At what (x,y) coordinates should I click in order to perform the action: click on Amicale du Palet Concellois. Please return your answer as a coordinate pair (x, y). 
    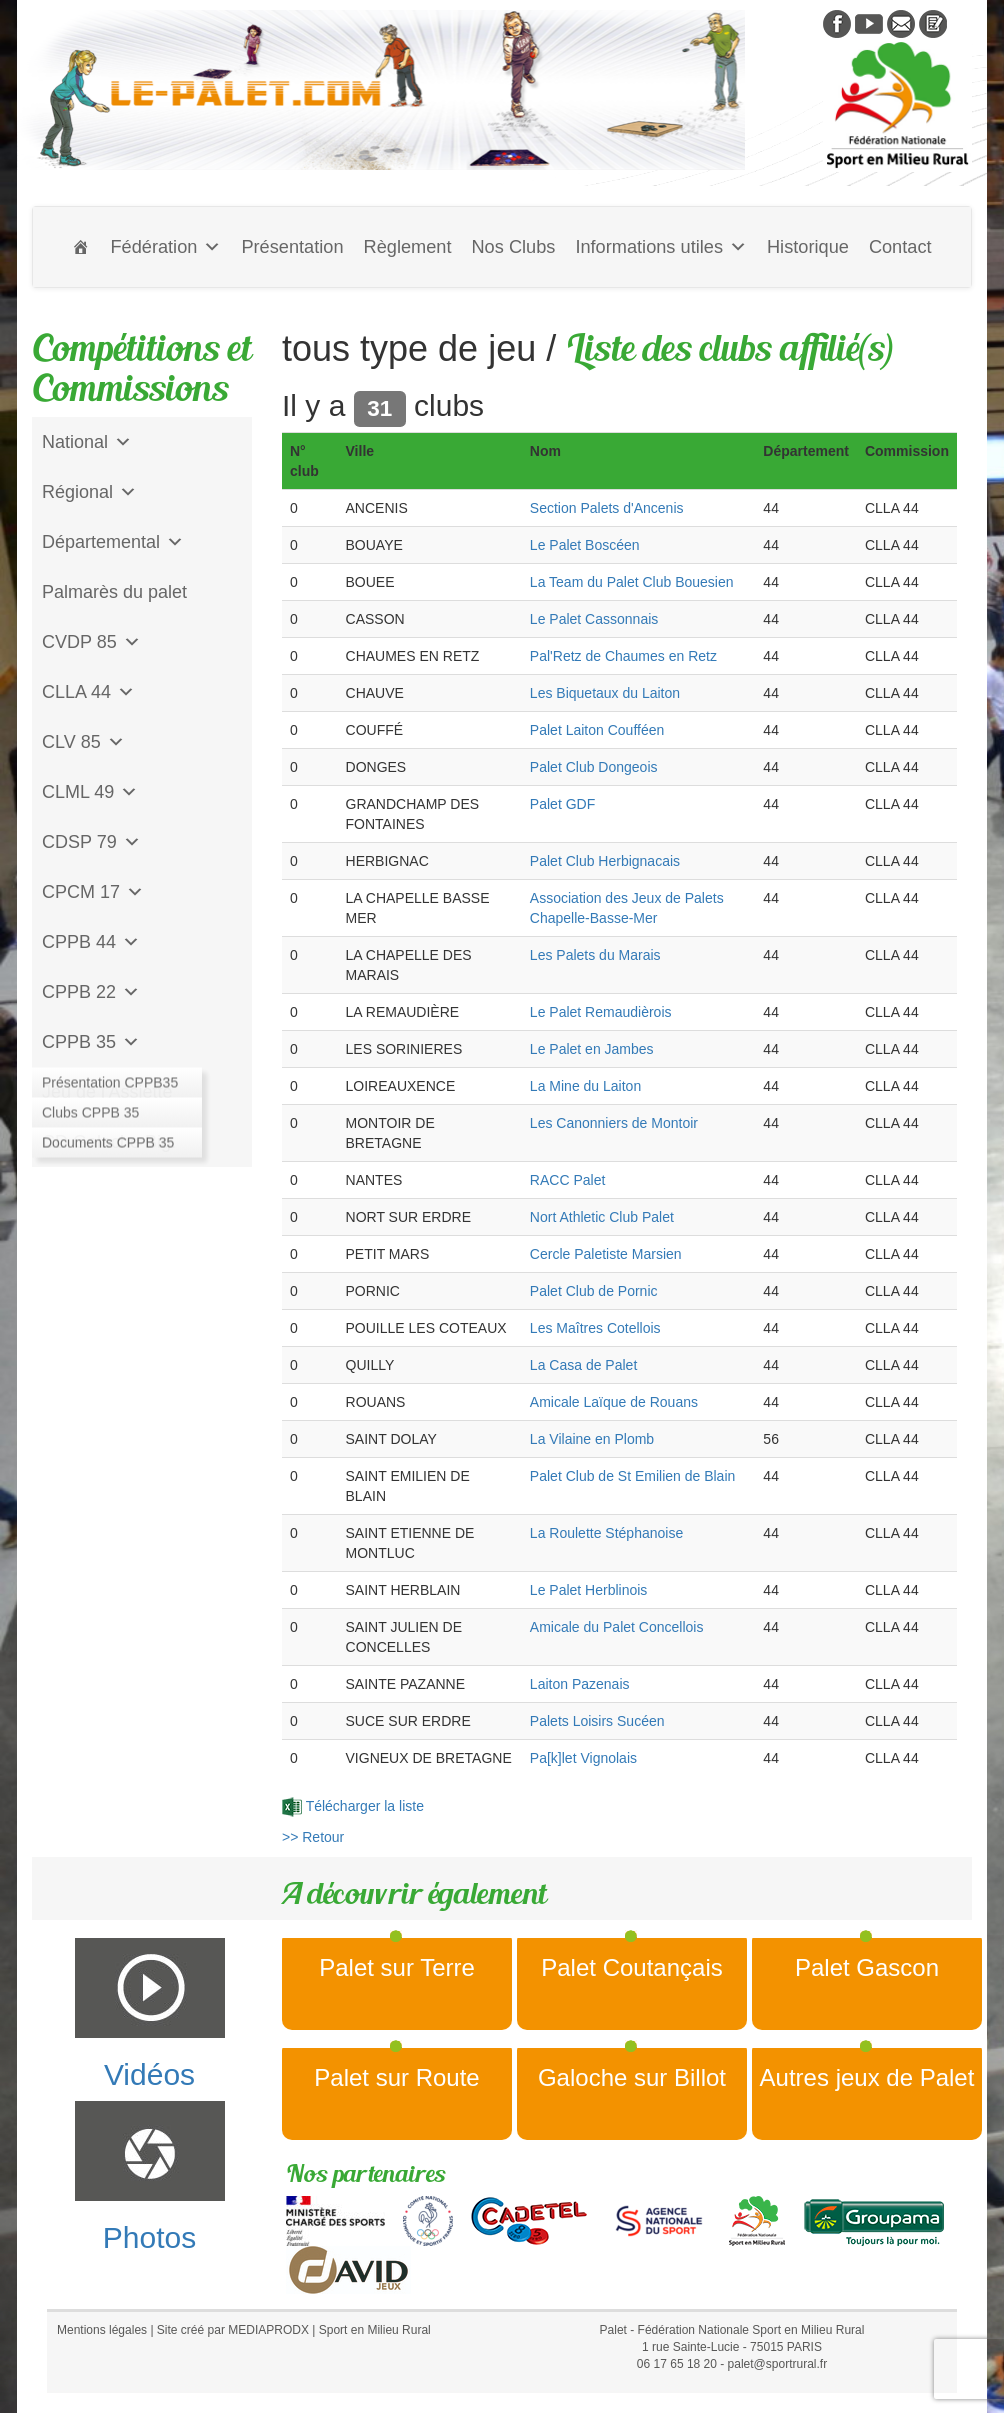
    Looking at the image, I should click on (617, 1627).